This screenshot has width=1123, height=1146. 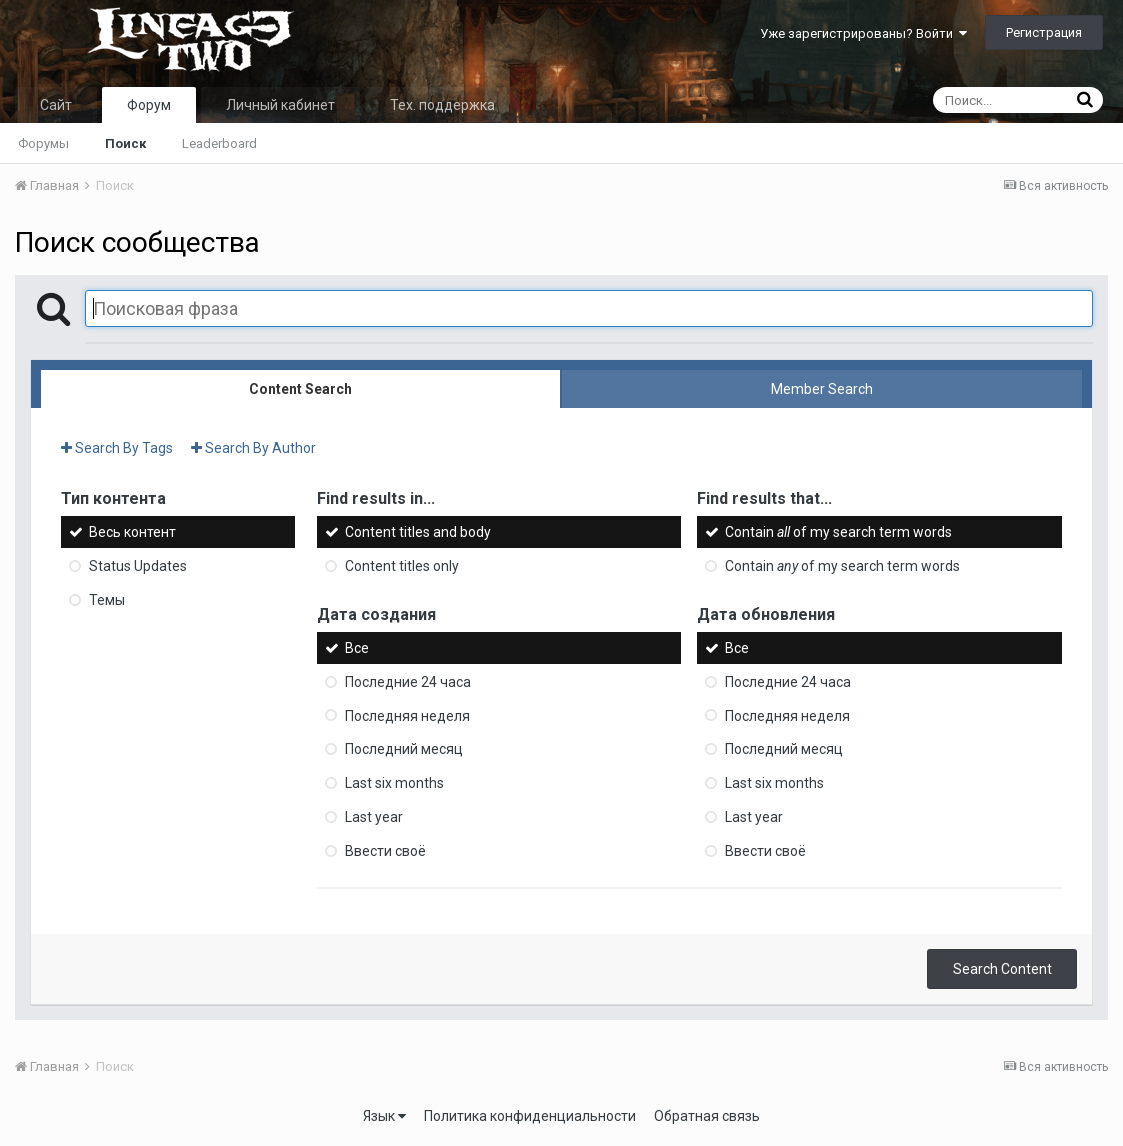 What do you see at coordinates (408, 682) in the screenshot?
I see `Последние 24 часа` at bounding box center [408, 682].